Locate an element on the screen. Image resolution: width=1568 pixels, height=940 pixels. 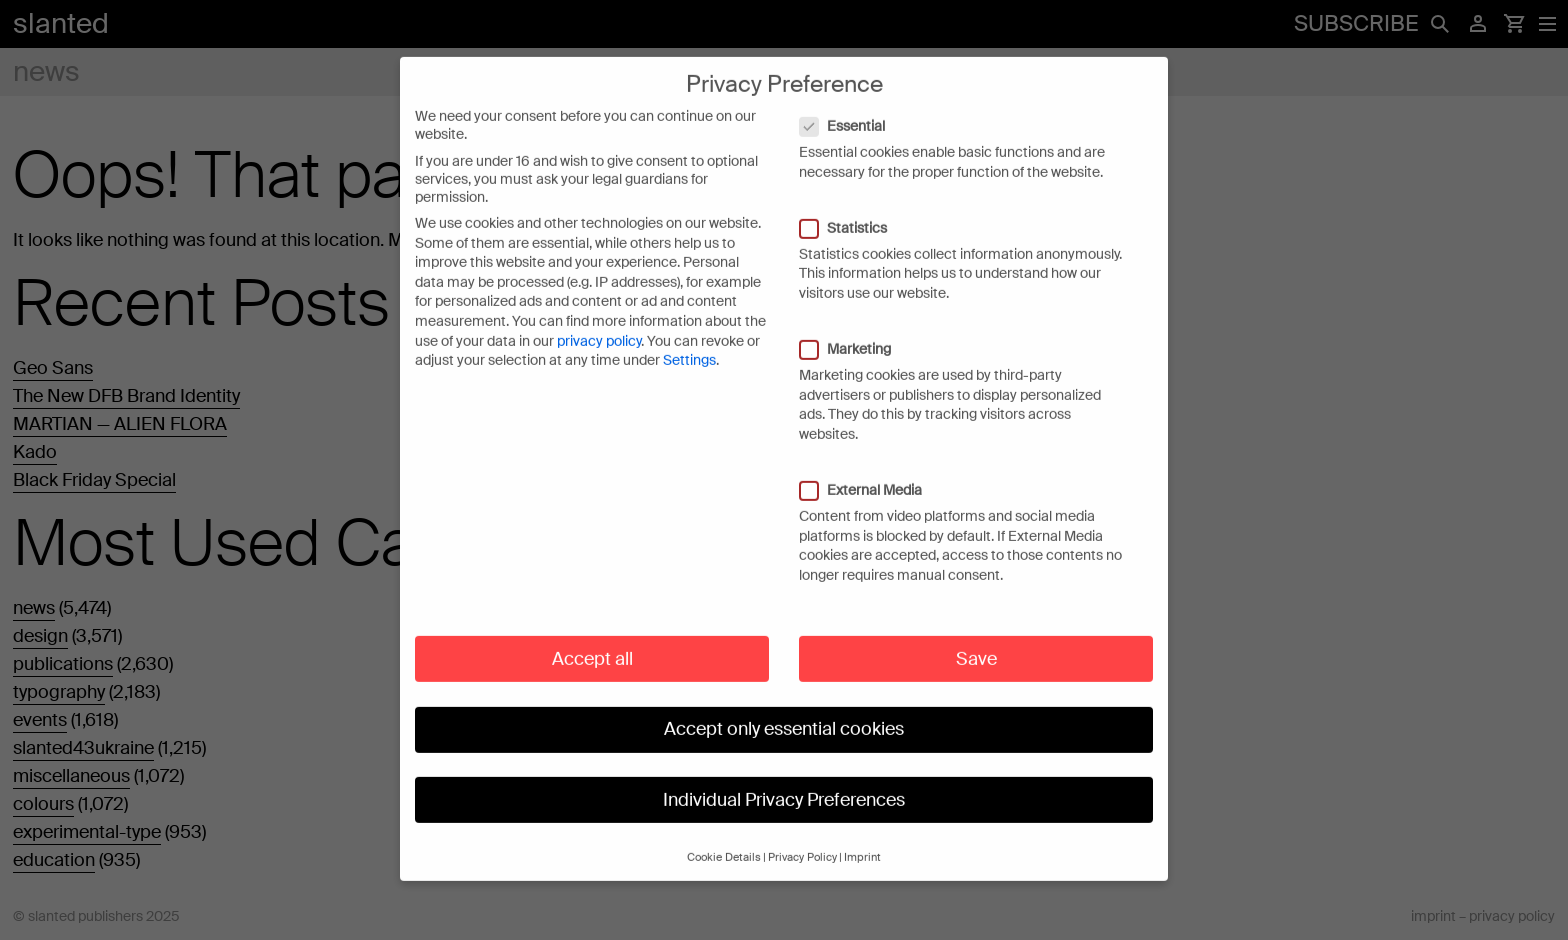
Individual Privacy Preferences [button] is located at coordinates (784, 780).